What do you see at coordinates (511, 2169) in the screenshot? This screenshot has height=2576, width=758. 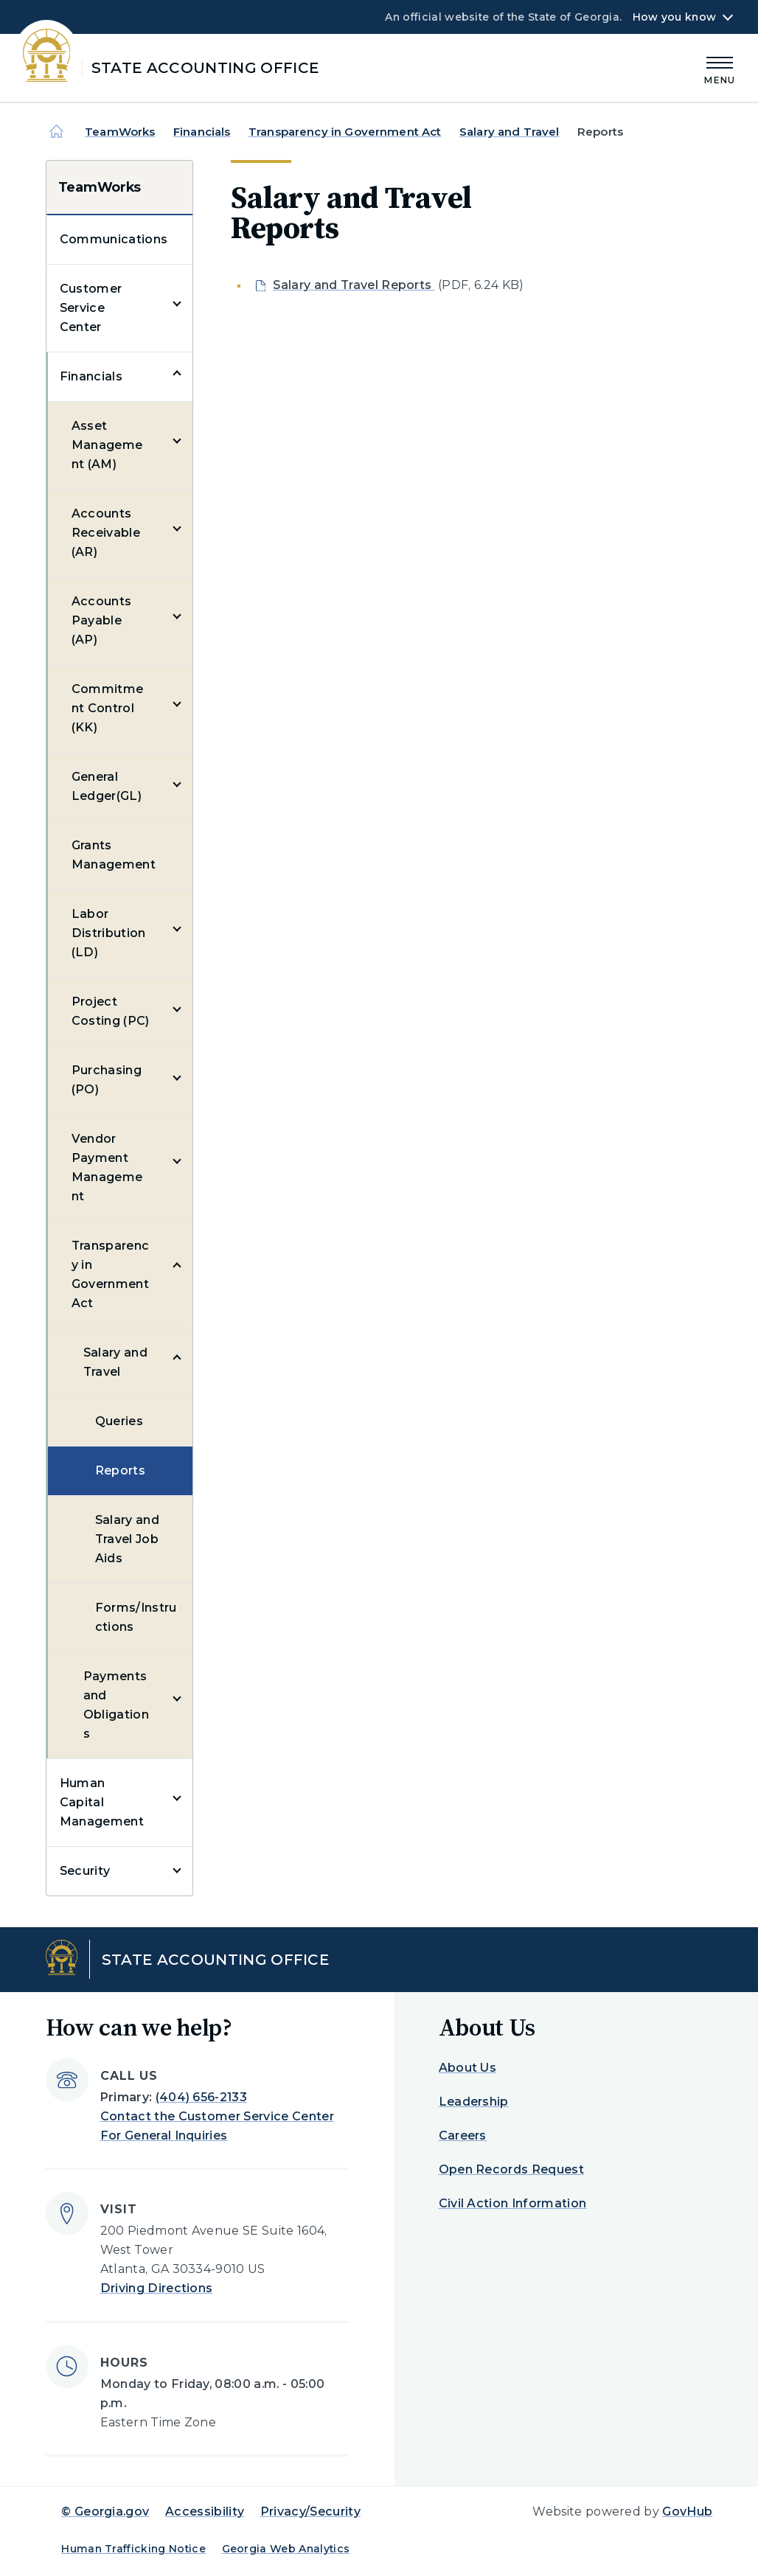 I see `Open Records Request` at bounding box center [511, 2169].